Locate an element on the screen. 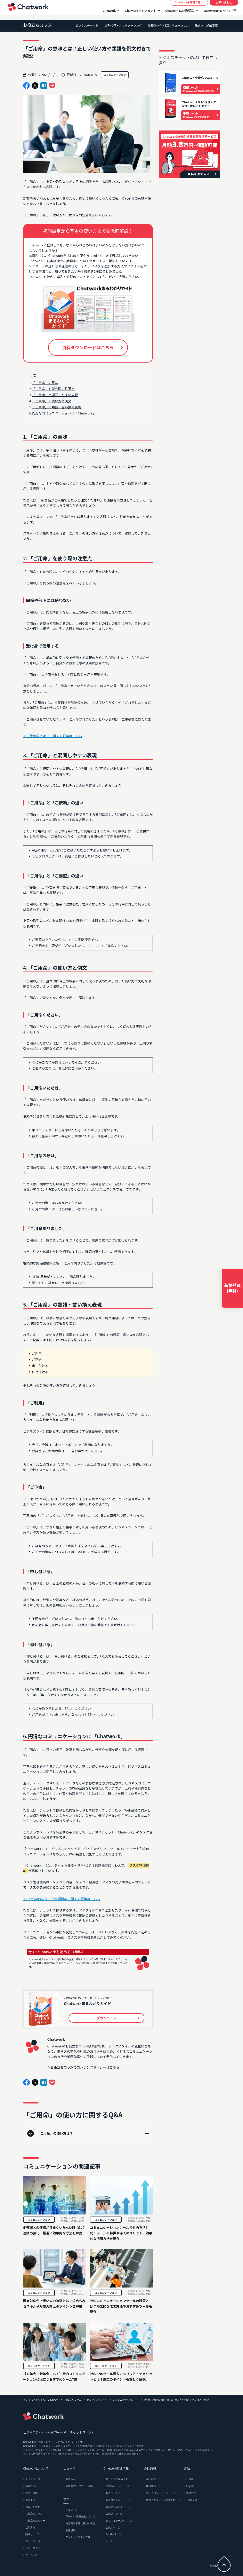 This screenshot has width=243, height=2576. 採用情報 is located at coordinates (151, 2486).